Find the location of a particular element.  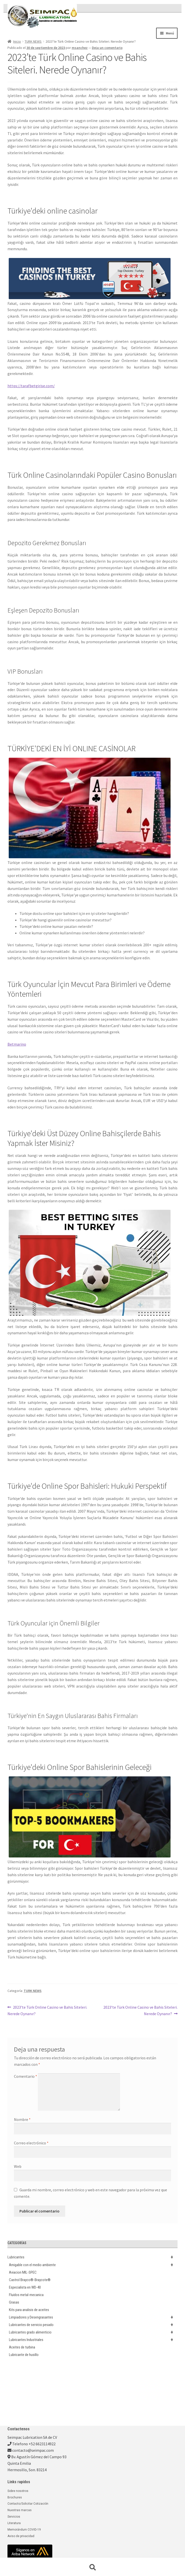

Memorándum COVID-19 is located at coordinates (24, 2529).